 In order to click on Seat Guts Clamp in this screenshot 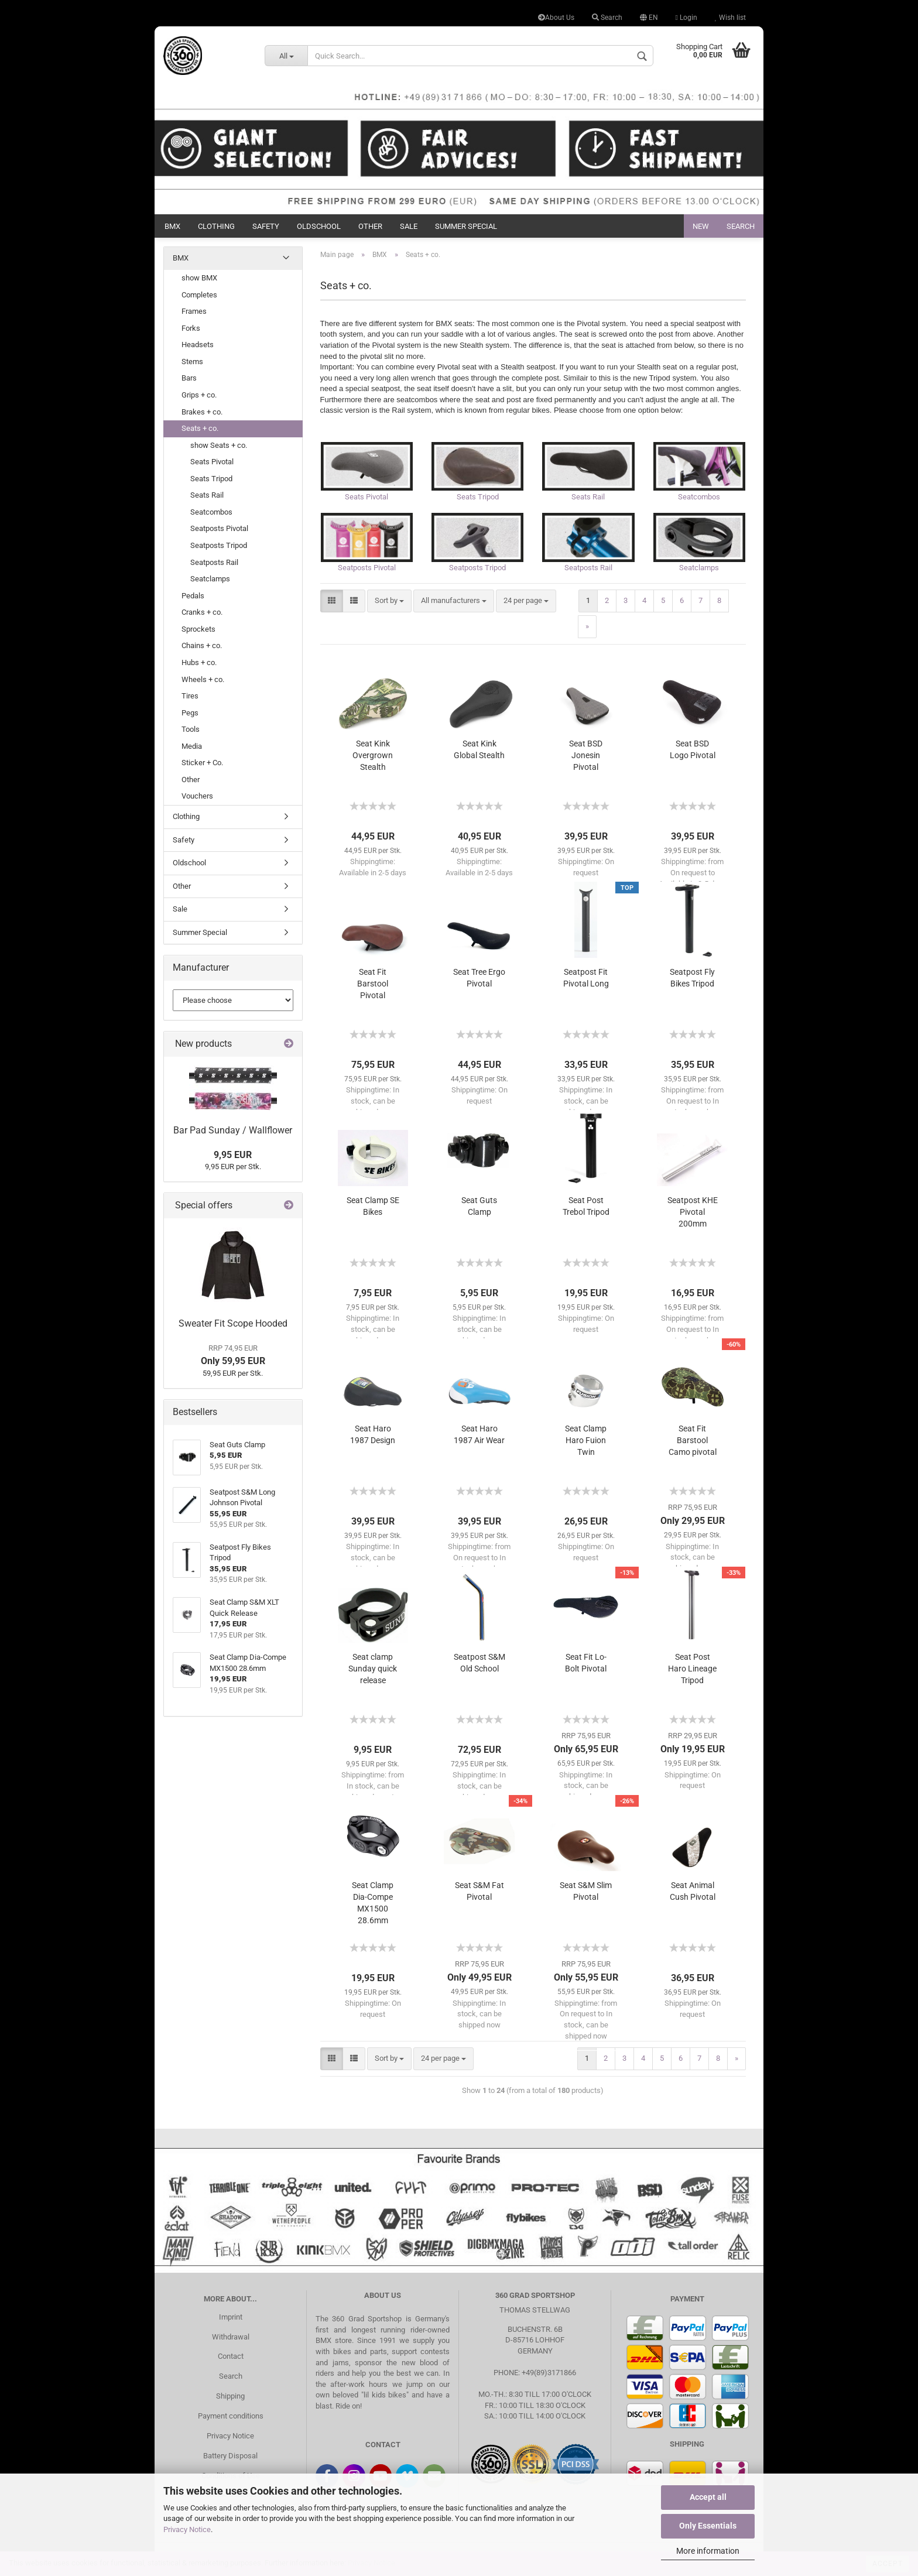, I will do `click(479, 1210)`.